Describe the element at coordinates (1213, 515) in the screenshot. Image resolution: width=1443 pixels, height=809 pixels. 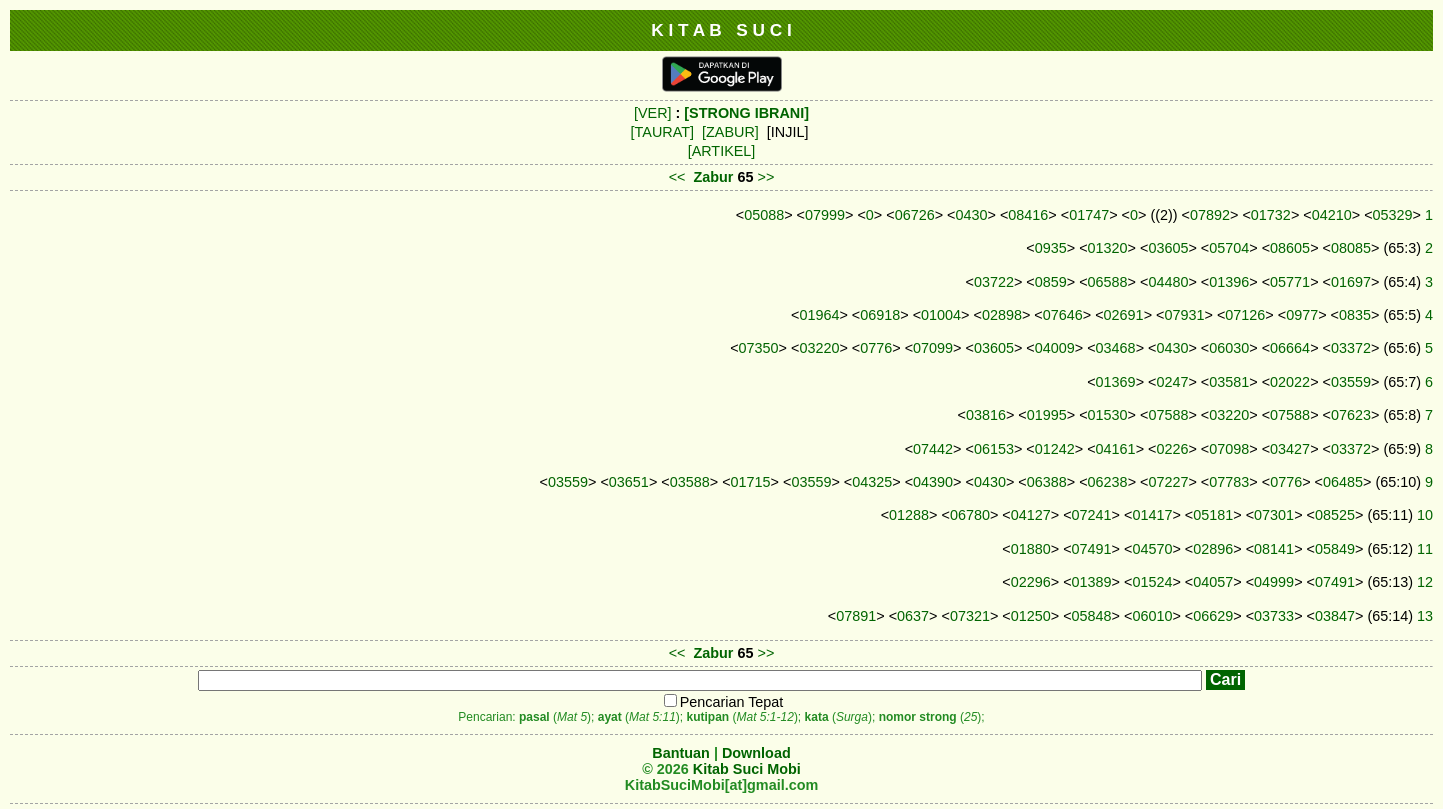
I see `05181` at that location.